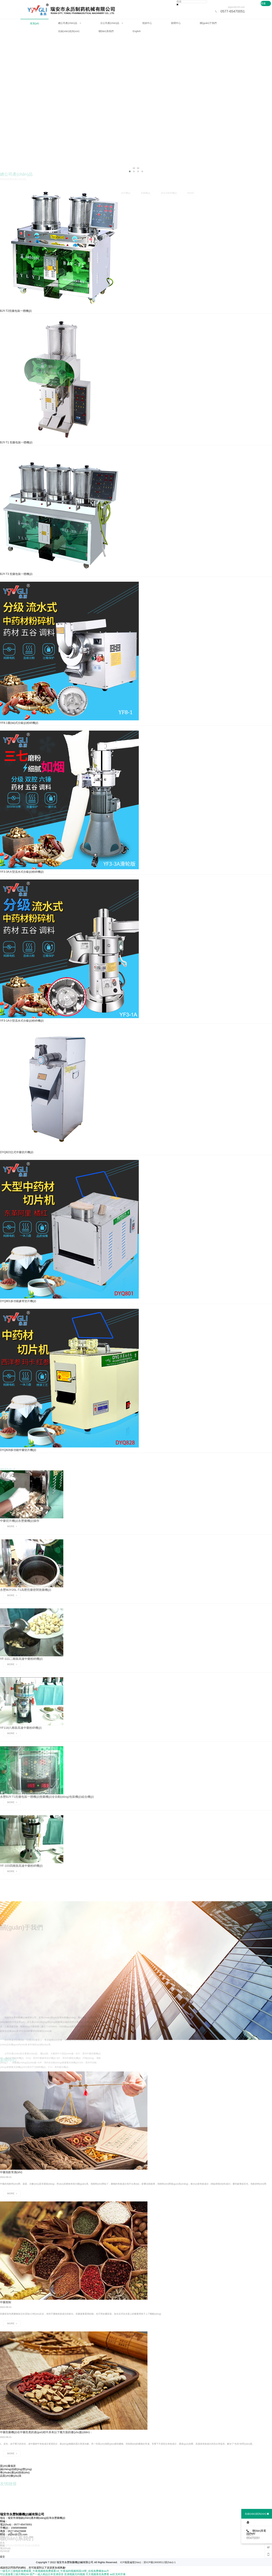 This screenshot has width=272, height=2576. Describe the element at coordinates (46, 2574) in the screenshot. I see `国产一成人精品日本亚洲语音` at that location.